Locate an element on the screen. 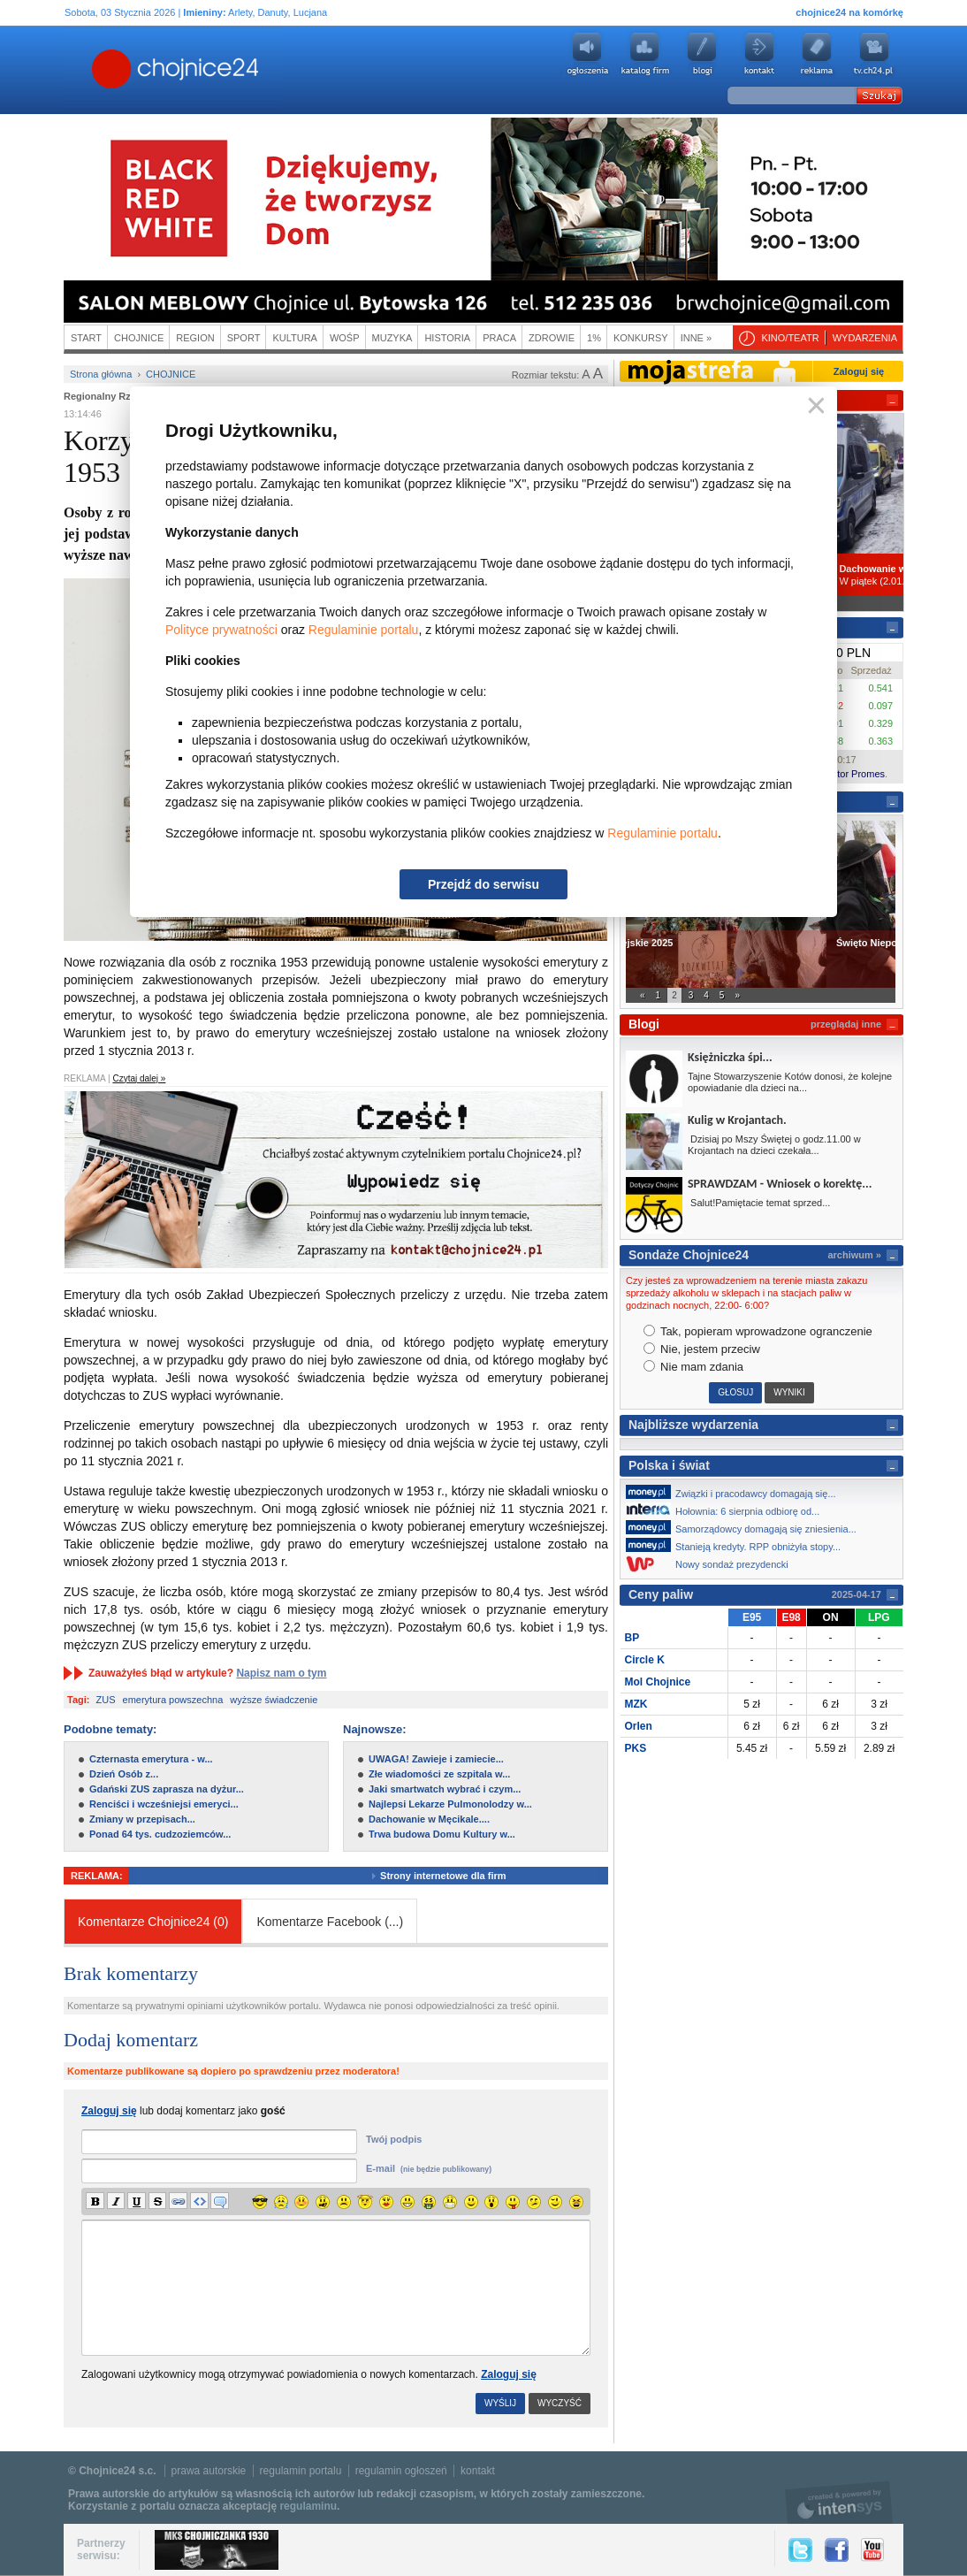 Image resolution: width=967 pixels, height=2576 pixels. wyższe świadczenie is located at coordinates (273, 1699).